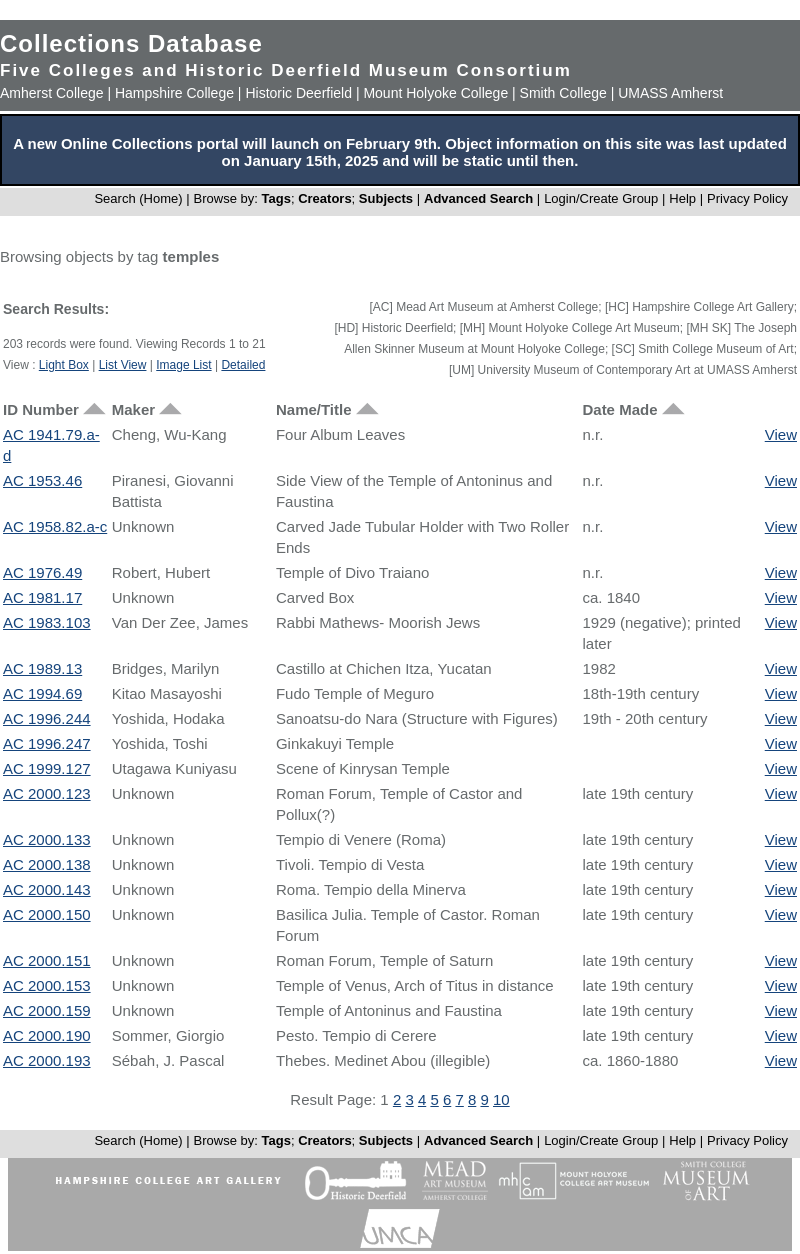 This screenshot has width=800, height=1254. Describe the element at coordinates (682, 198) in the screenshot. I see `Help` at that location.